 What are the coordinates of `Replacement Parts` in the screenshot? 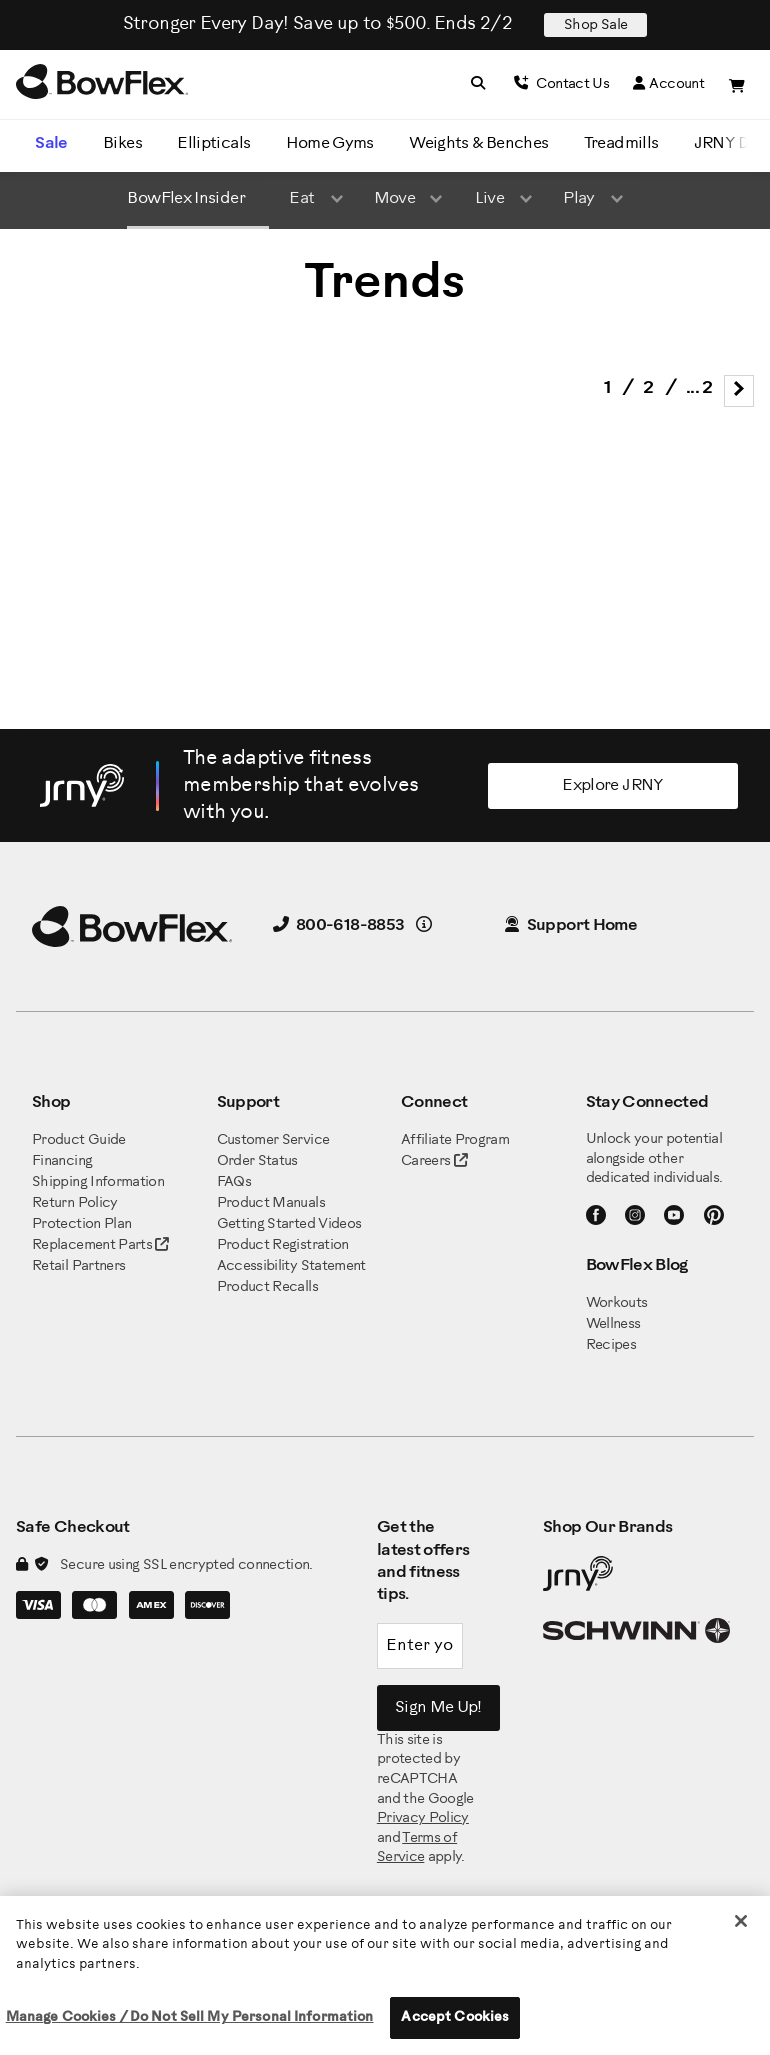 It's located at (100, 1245).